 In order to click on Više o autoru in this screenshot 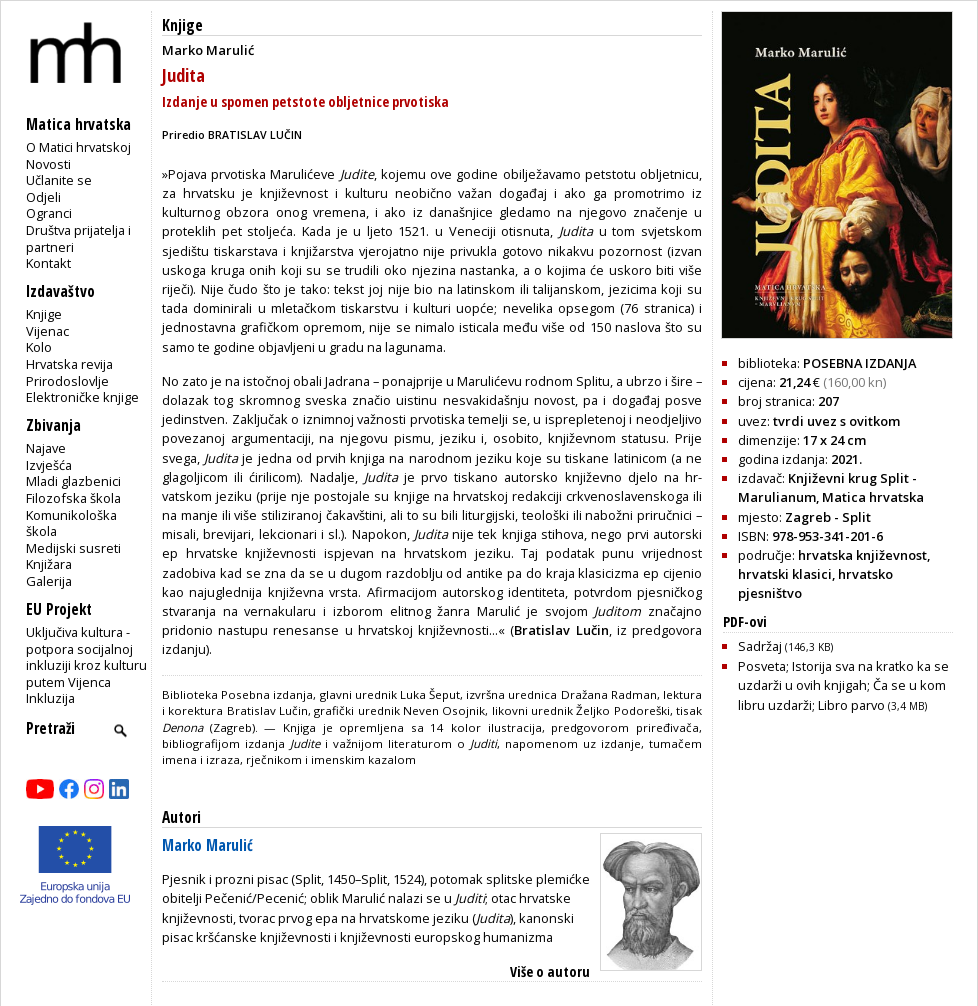, I will do `click(550, 971)`.